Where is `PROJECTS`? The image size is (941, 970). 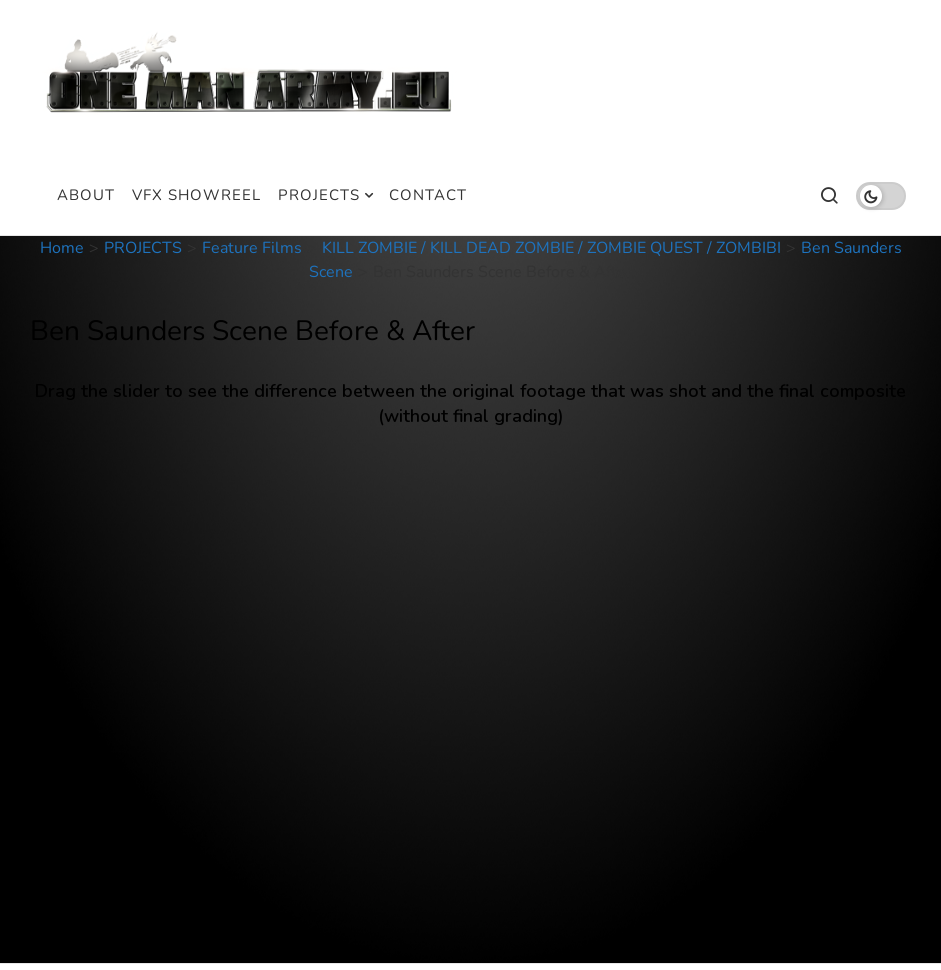
PROJECTS is located at coordinates (319, 195).